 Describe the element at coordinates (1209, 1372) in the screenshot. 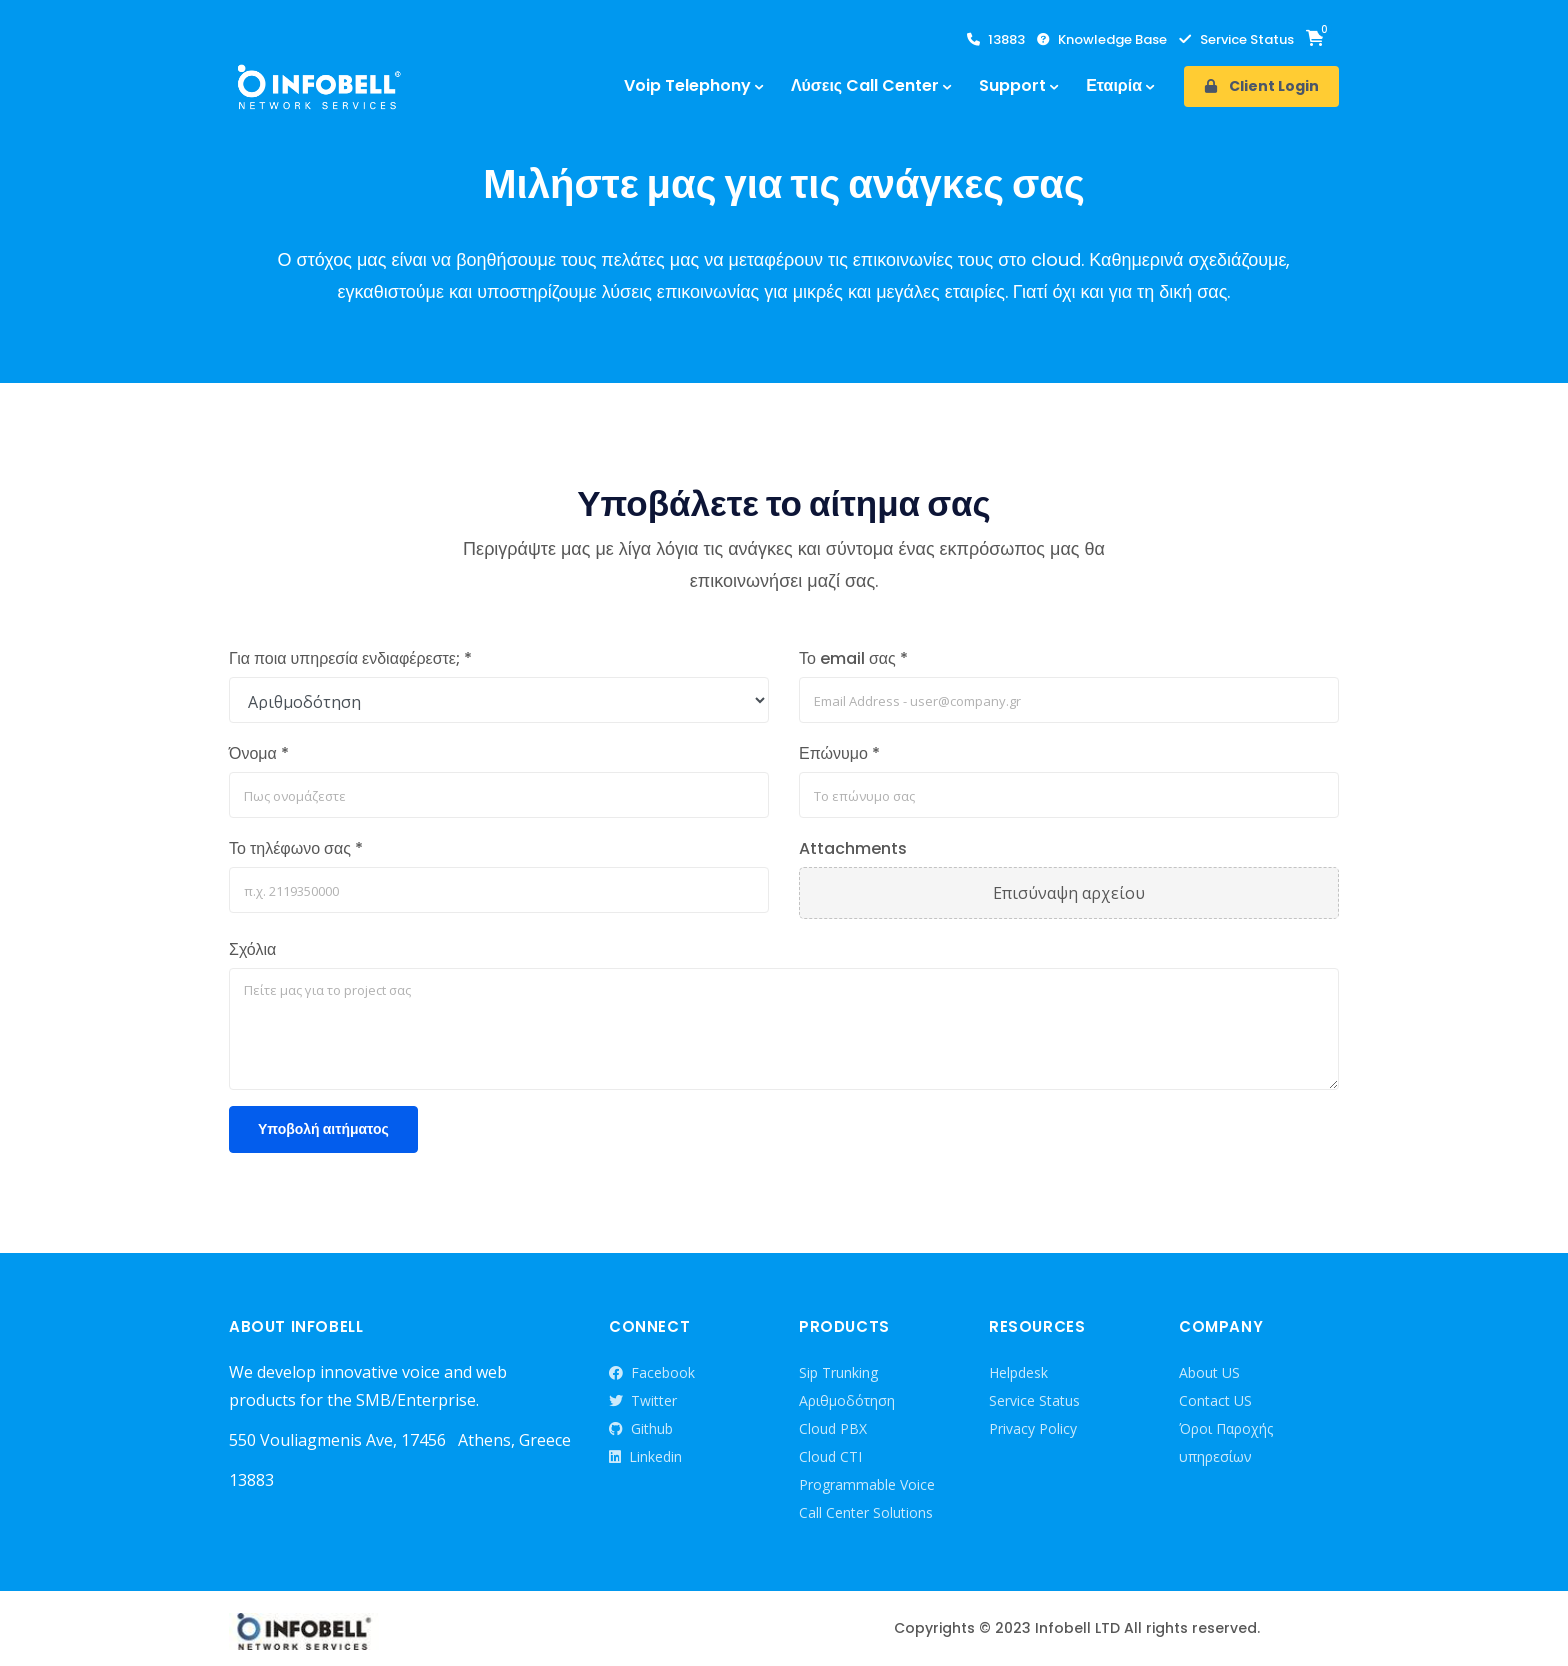

I see `About US` at that location.